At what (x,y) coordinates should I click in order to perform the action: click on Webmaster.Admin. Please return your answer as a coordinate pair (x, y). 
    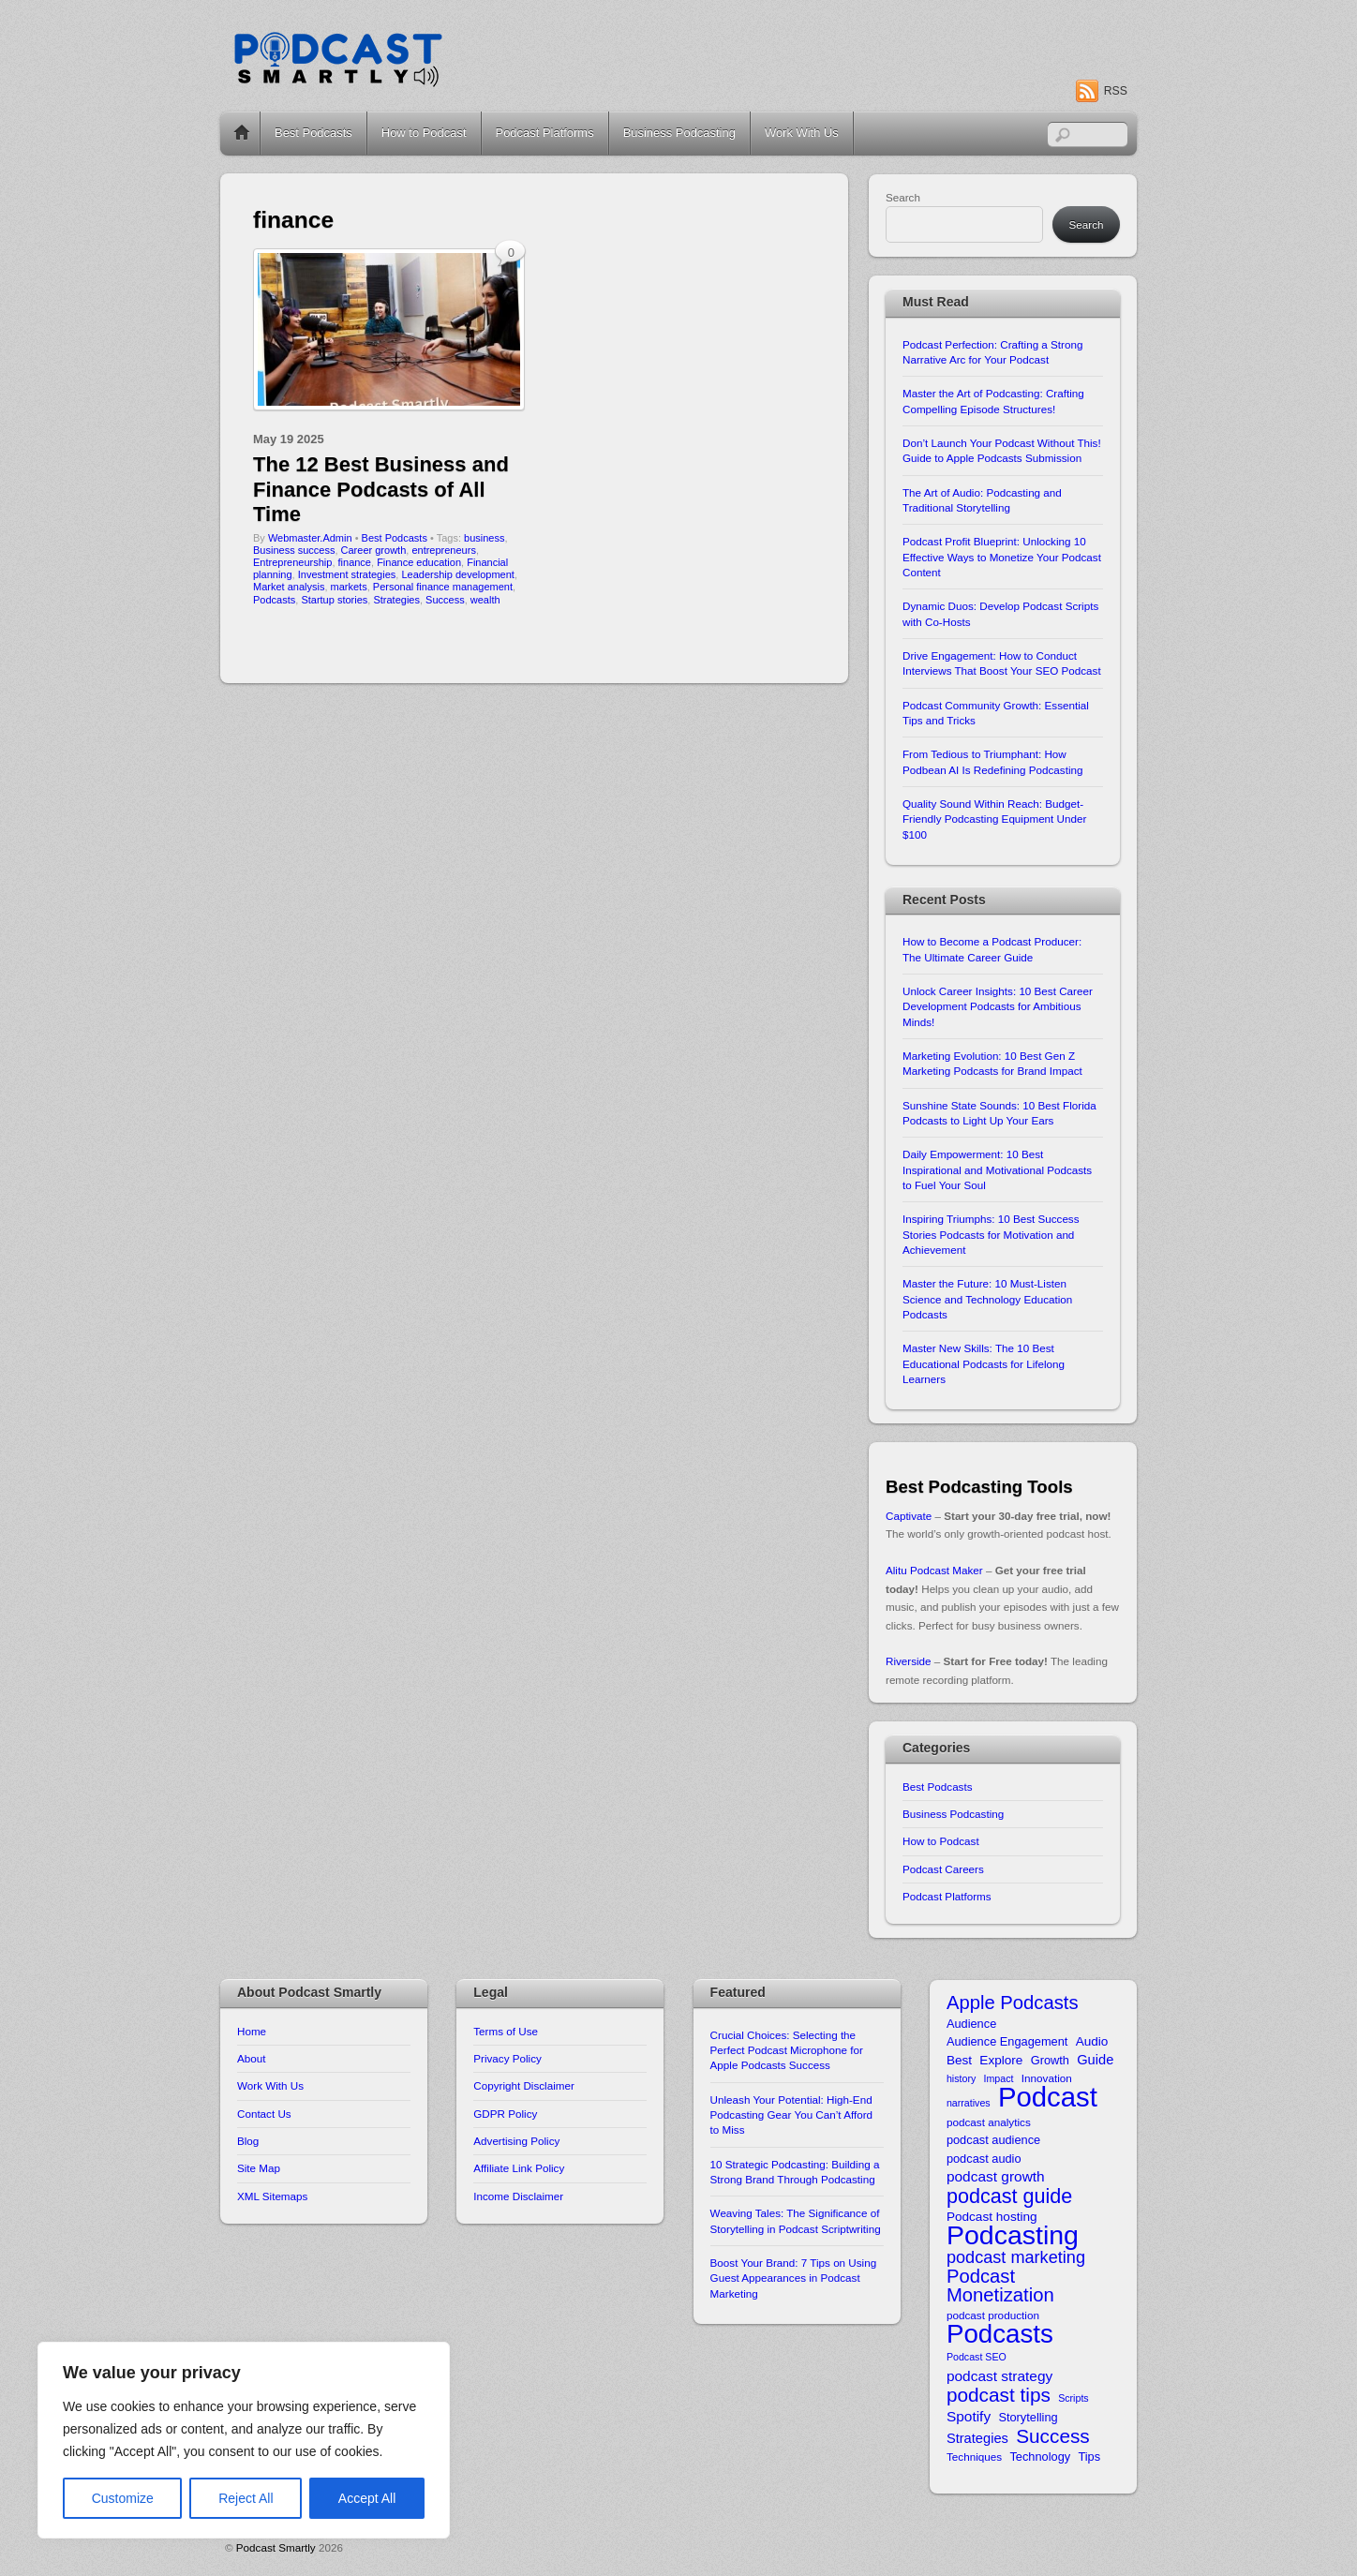
    Looking at the image, I should click on (310, 537).